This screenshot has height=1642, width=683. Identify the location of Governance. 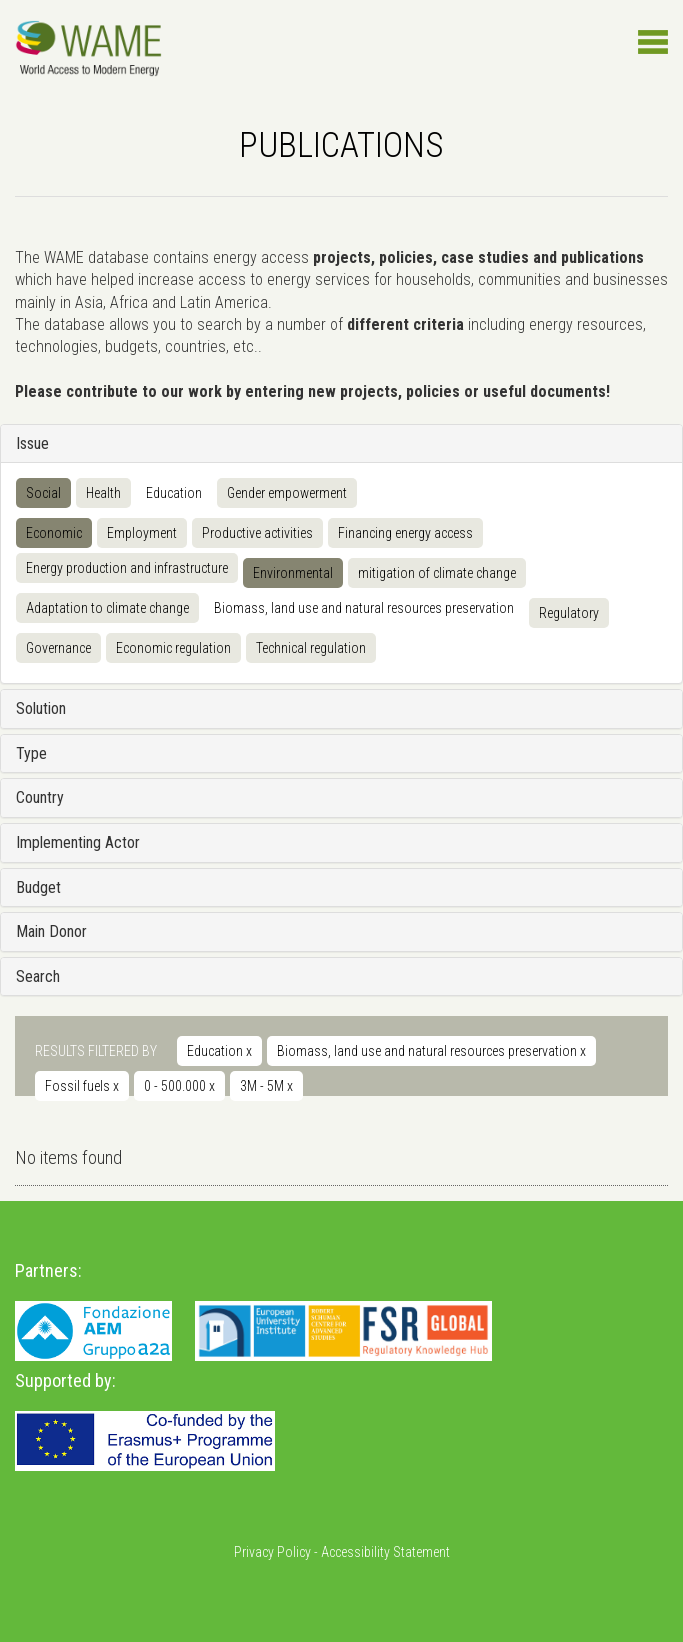
(58, 648).